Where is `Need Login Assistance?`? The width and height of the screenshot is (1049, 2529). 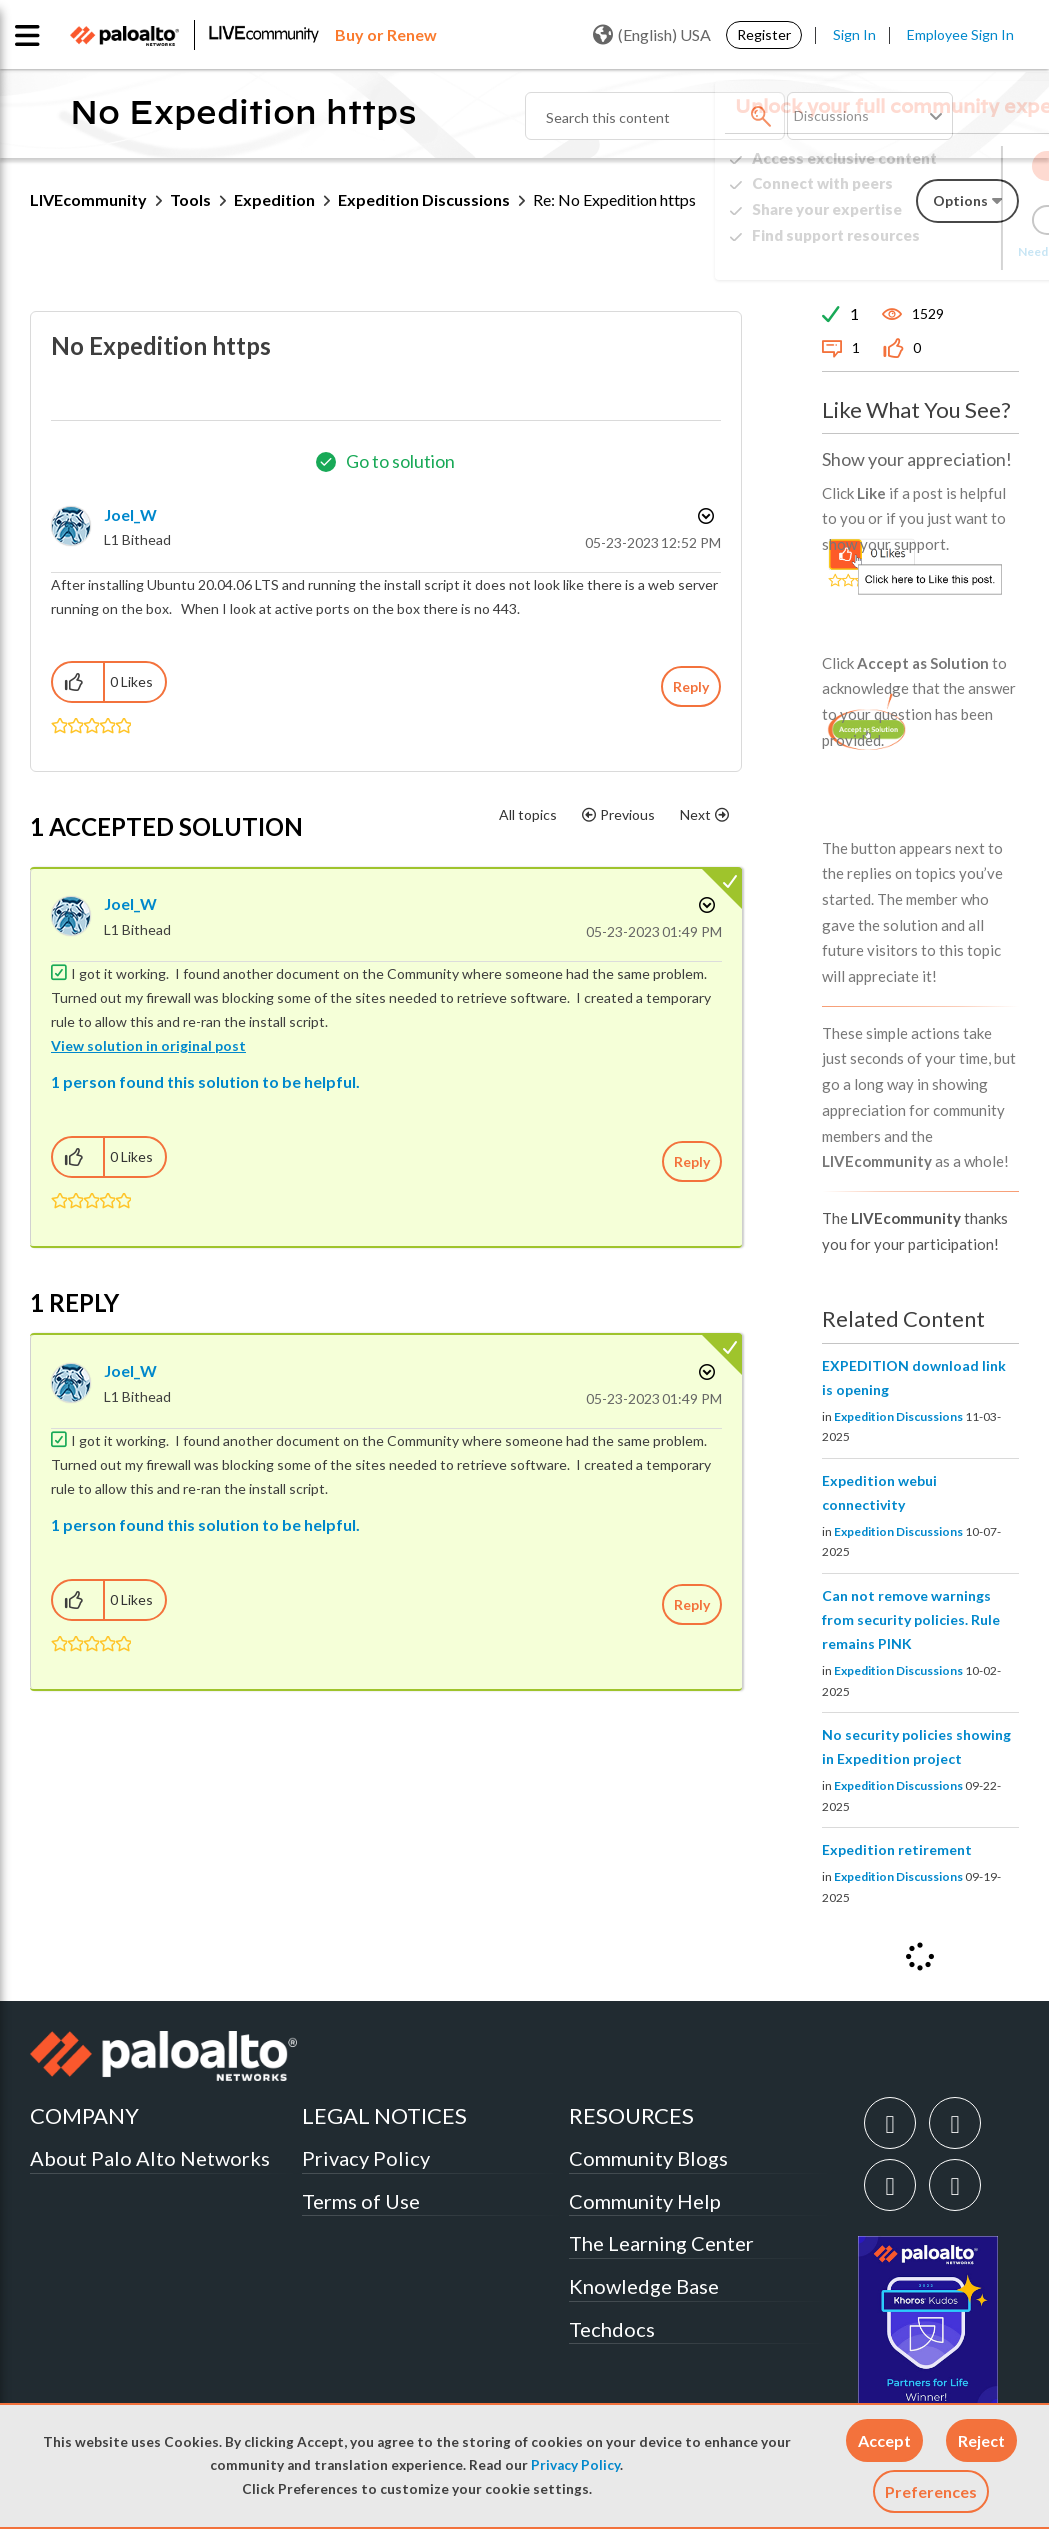
Need Login Assistance? is located at coordinates (929, 251).